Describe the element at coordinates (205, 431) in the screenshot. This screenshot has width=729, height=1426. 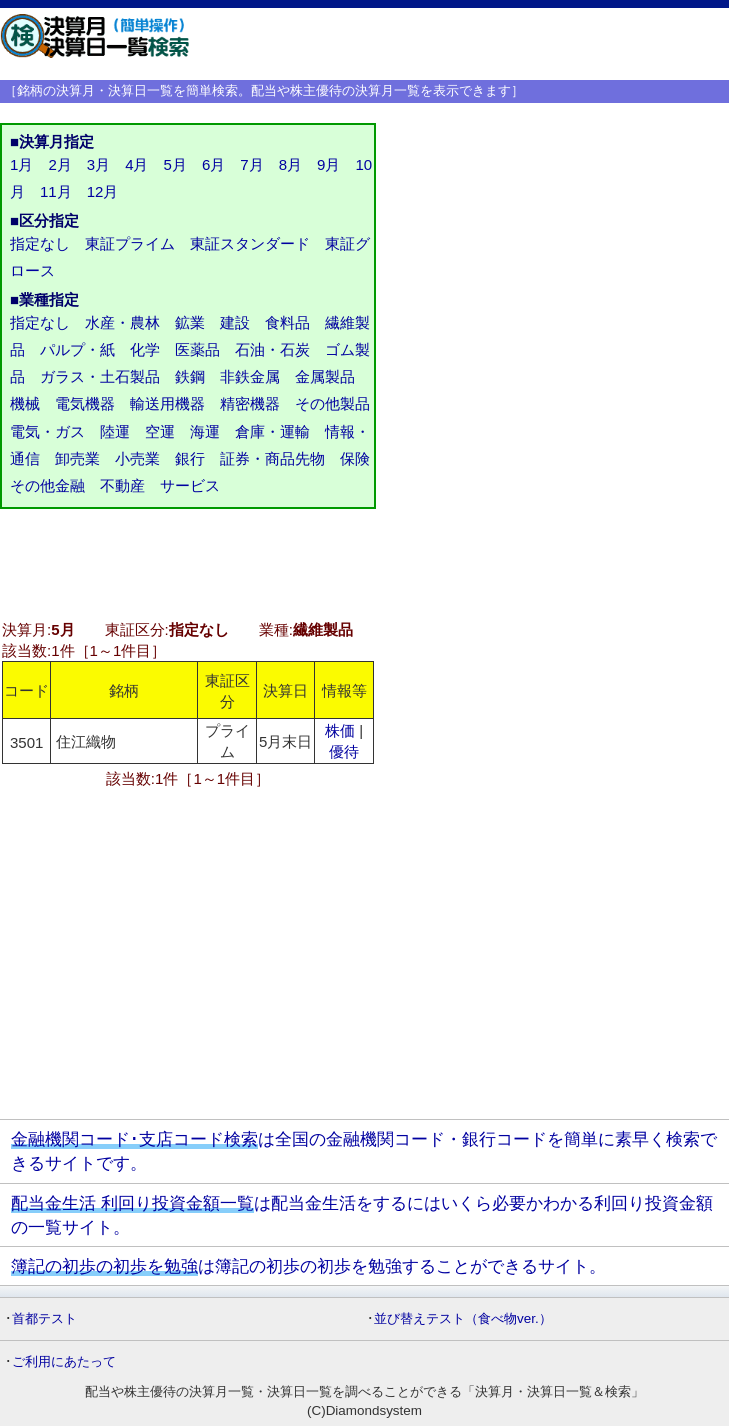
I see `海運` at that location.